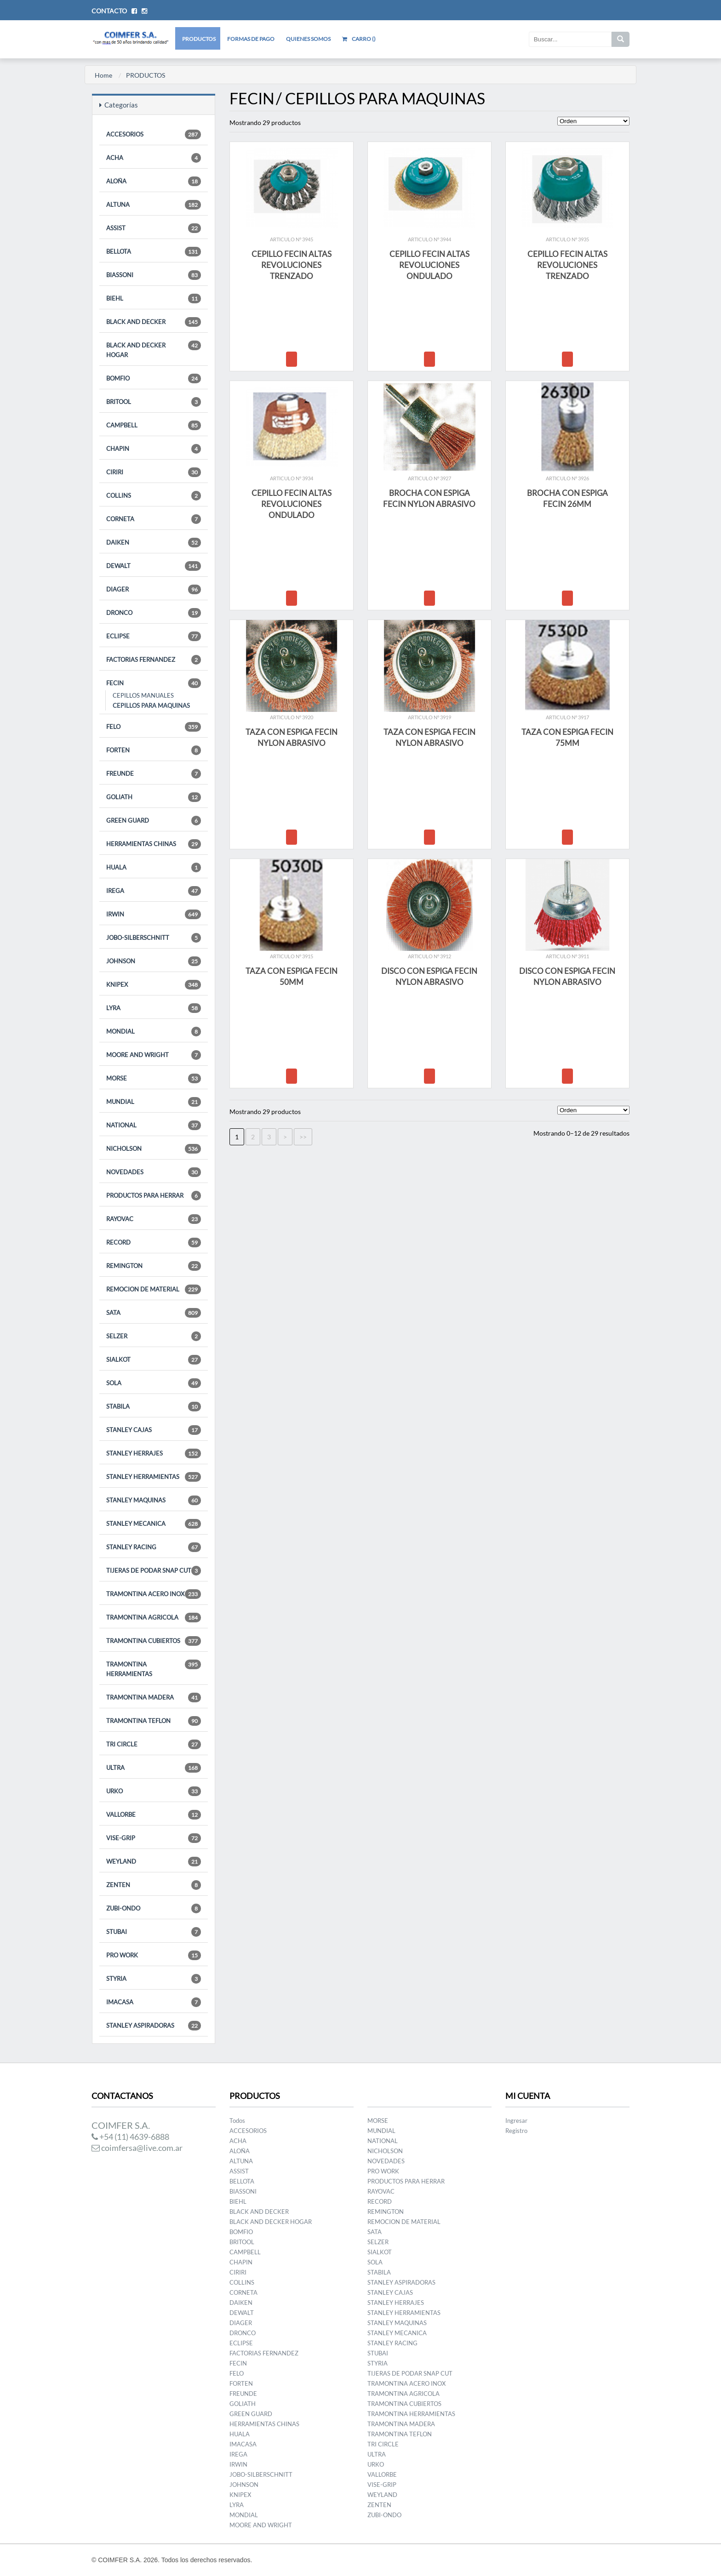  Describe the element at coordinates (153, 1955) in the screenshot. I see `PRO WORK` at that location.